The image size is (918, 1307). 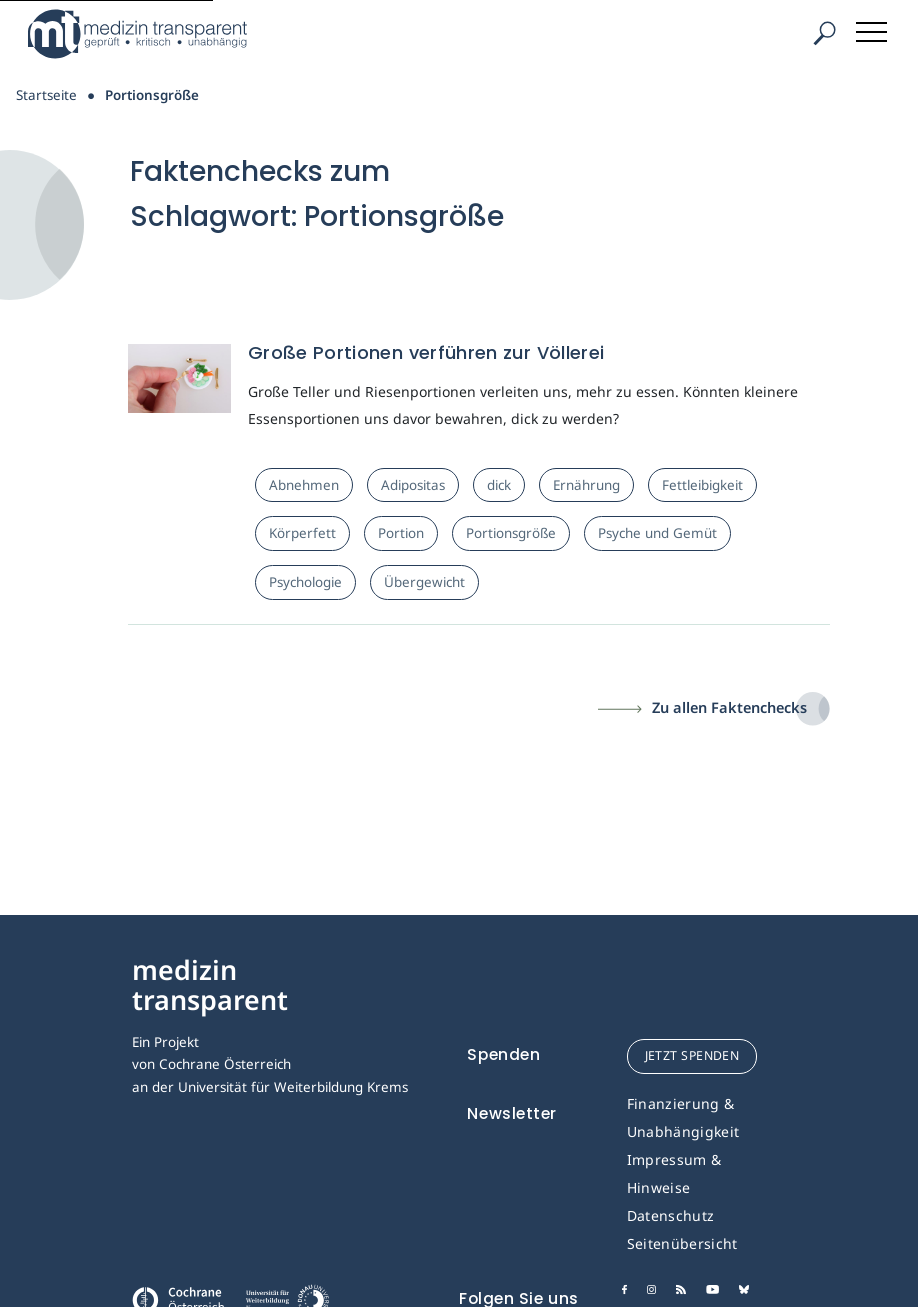 What do you see at coordinates (702, 485) in the screenshot?
I see `Fettleibigkeit` at bounding box center [702, 485].